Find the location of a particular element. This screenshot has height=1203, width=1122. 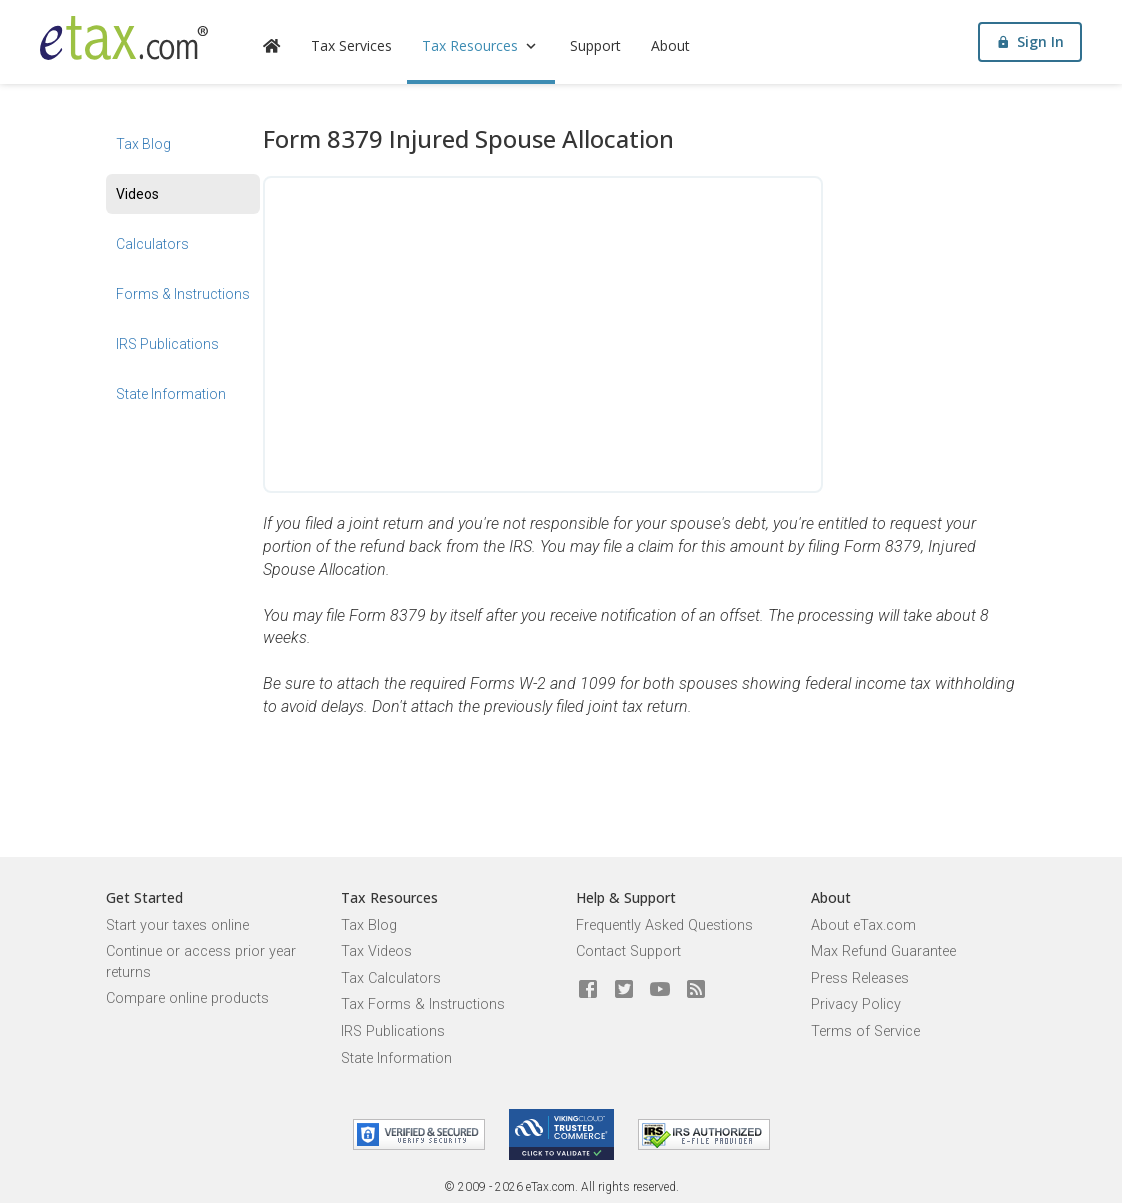

Start your taxes online is located at coordinates (177, 925).